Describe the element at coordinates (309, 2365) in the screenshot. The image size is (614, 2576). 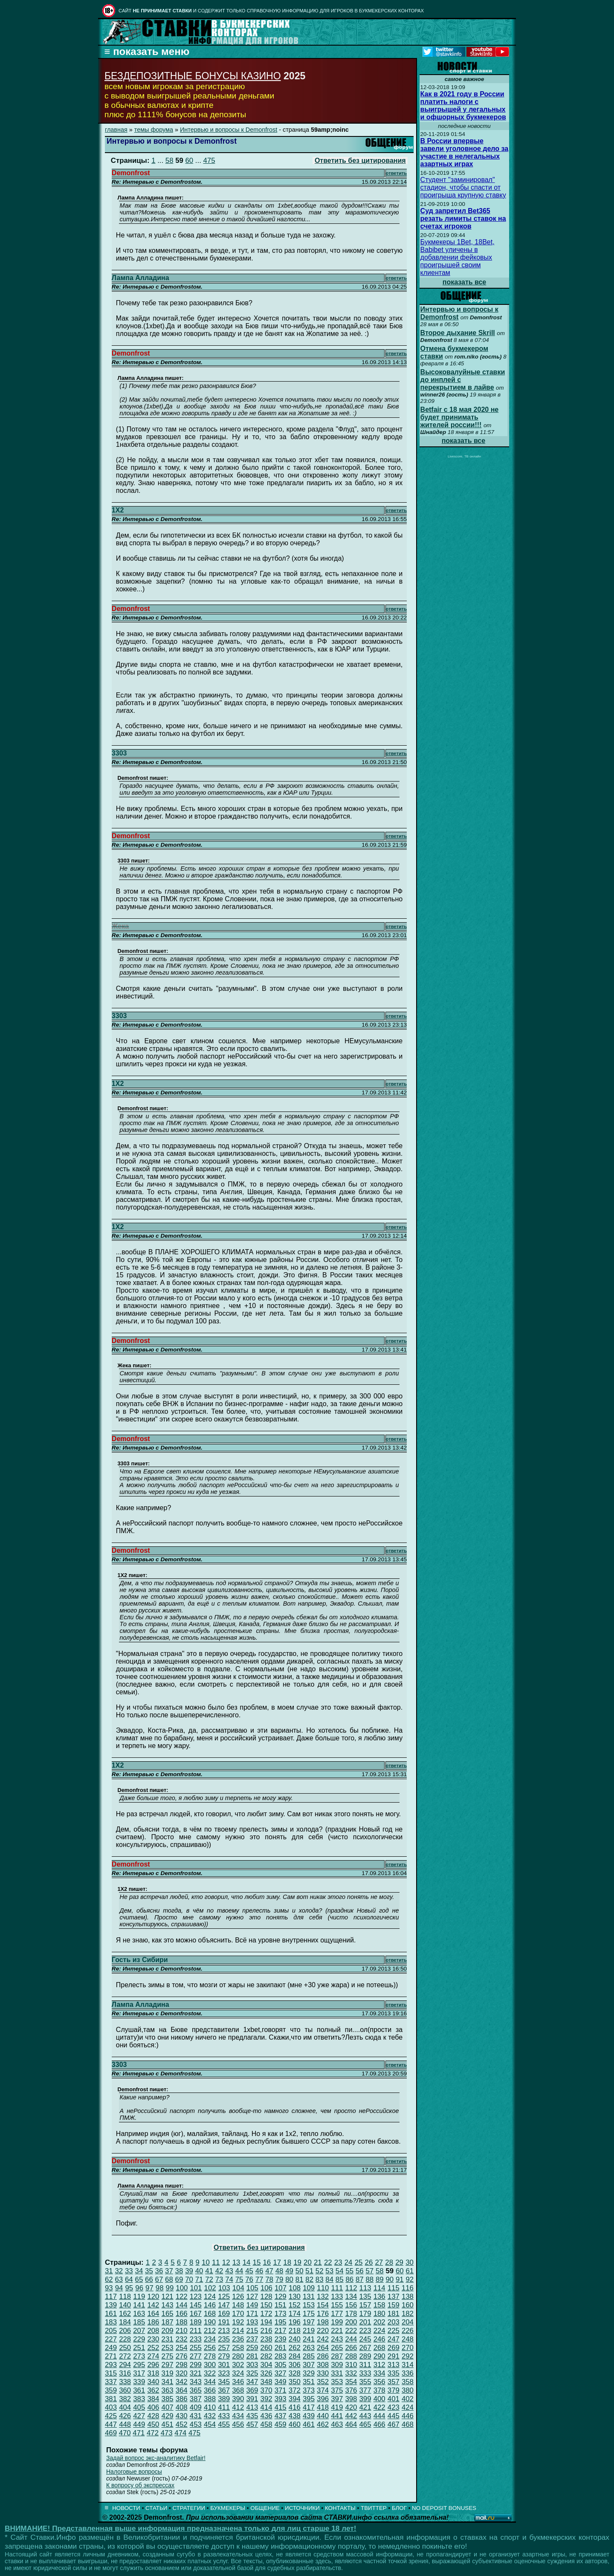
I see `307` at that location.